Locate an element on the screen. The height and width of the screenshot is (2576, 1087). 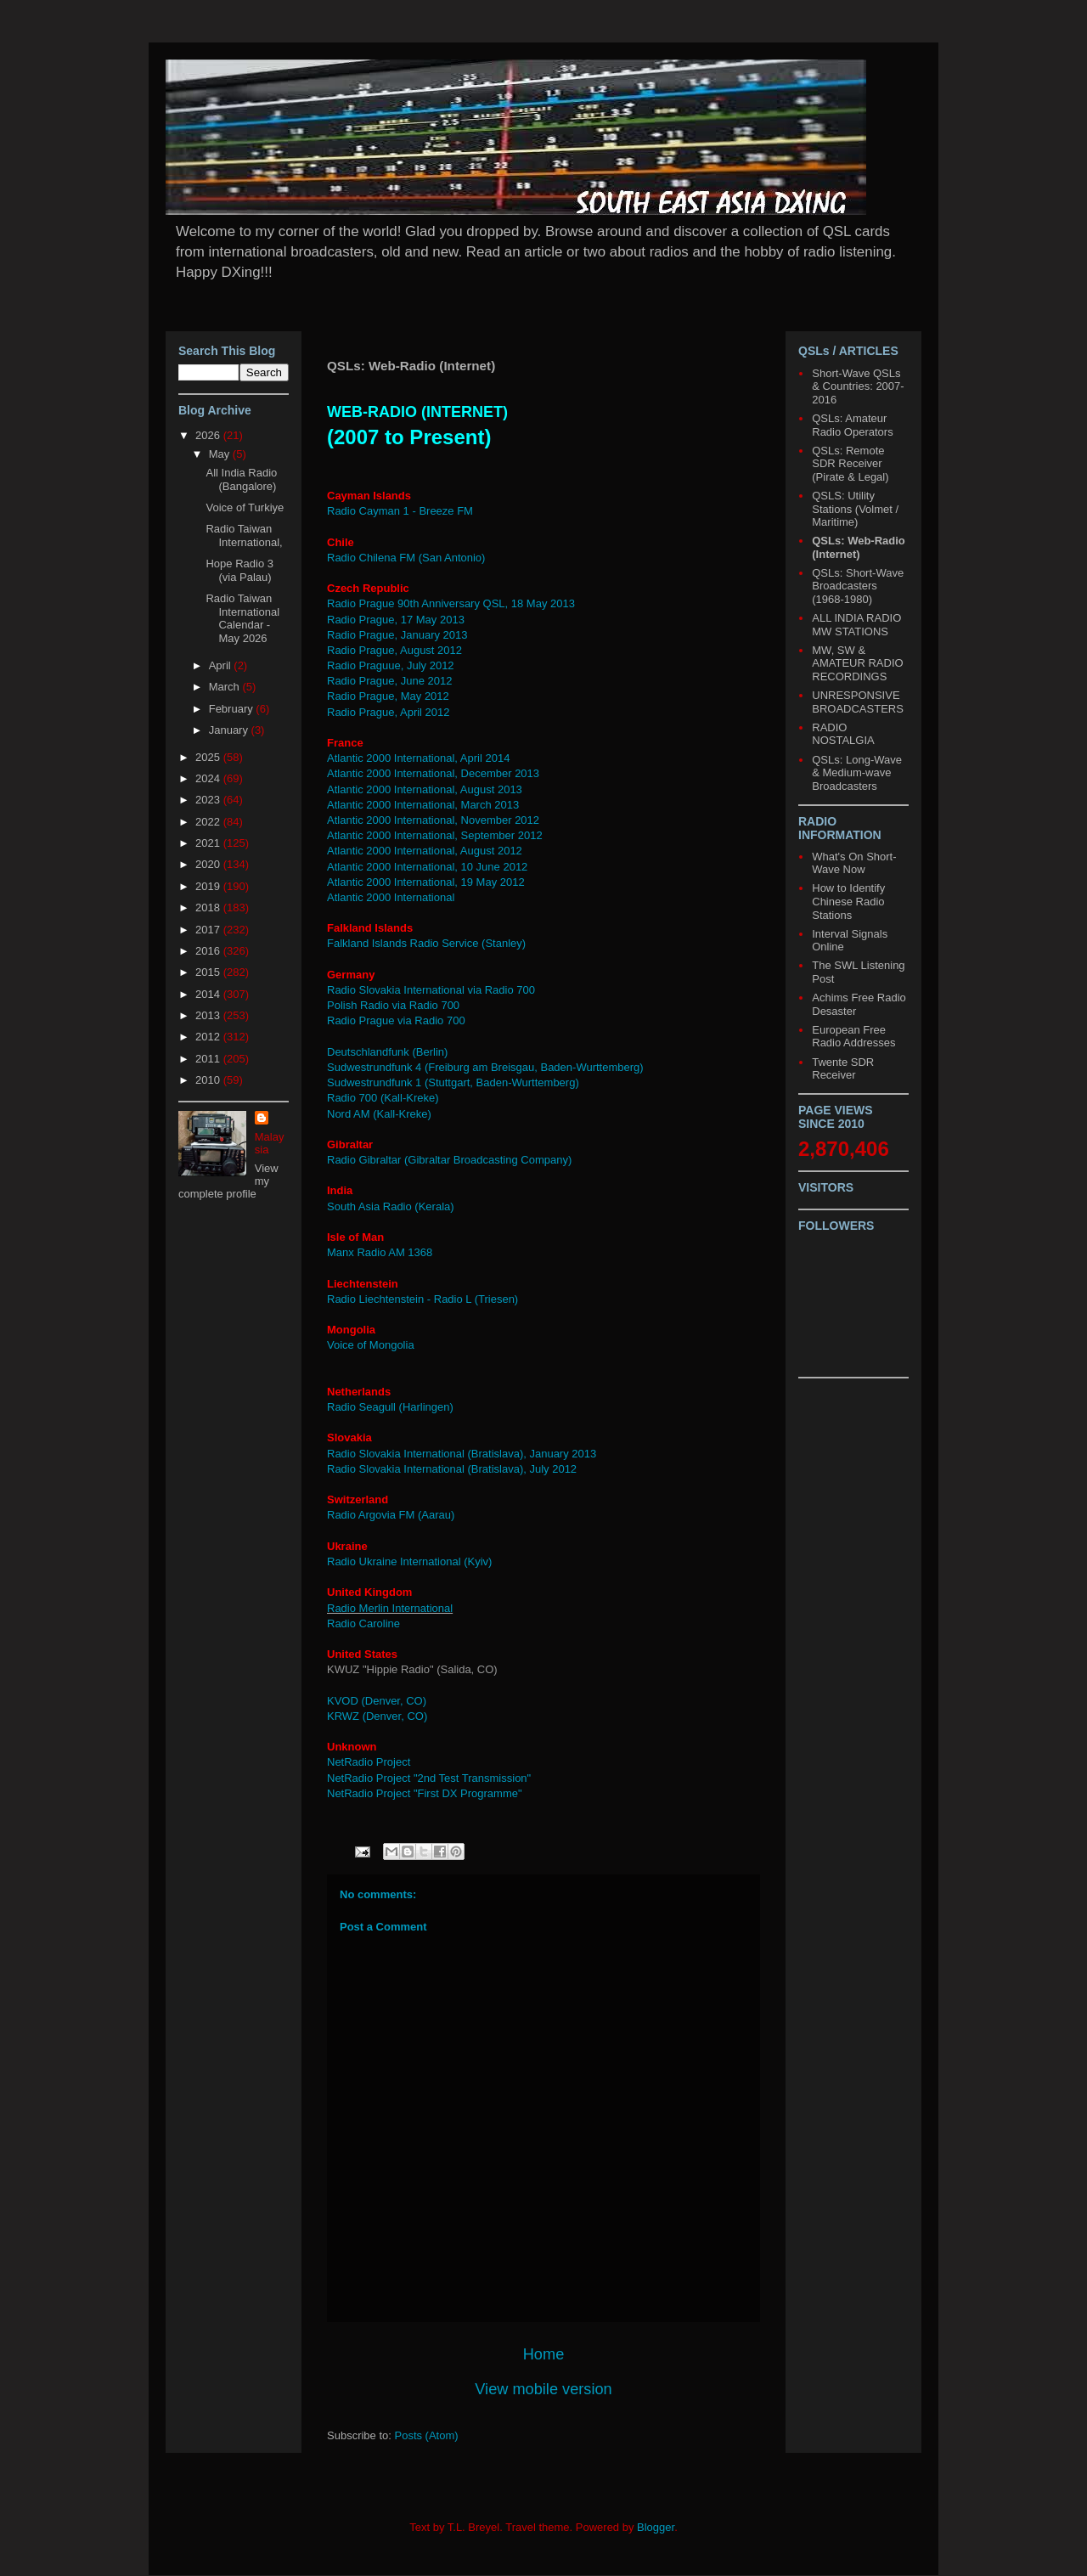
2013 is located at coordinates (209, 1015).